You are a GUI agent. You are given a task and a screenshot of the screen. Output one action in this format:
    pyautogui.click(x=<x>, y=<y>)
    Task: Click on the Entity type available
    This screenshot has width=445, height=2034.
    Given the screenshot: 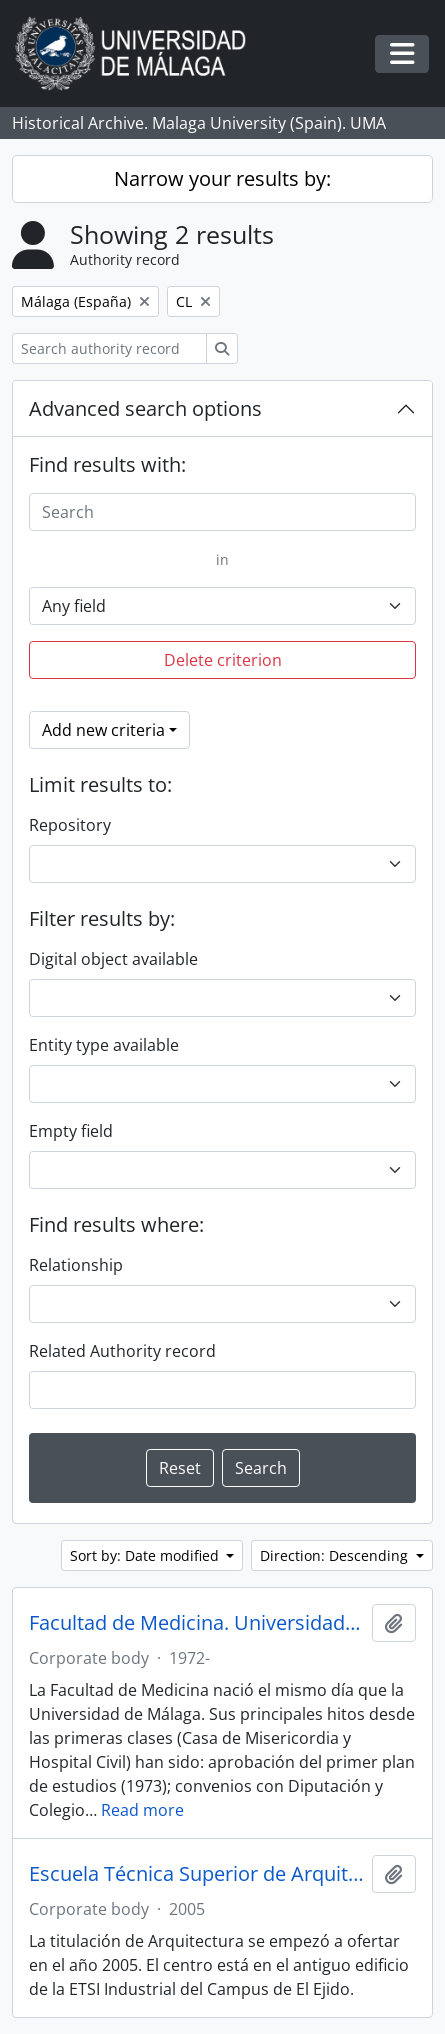 What is the action you would take?
    pyautogui.click(x=104, y=1045)
    